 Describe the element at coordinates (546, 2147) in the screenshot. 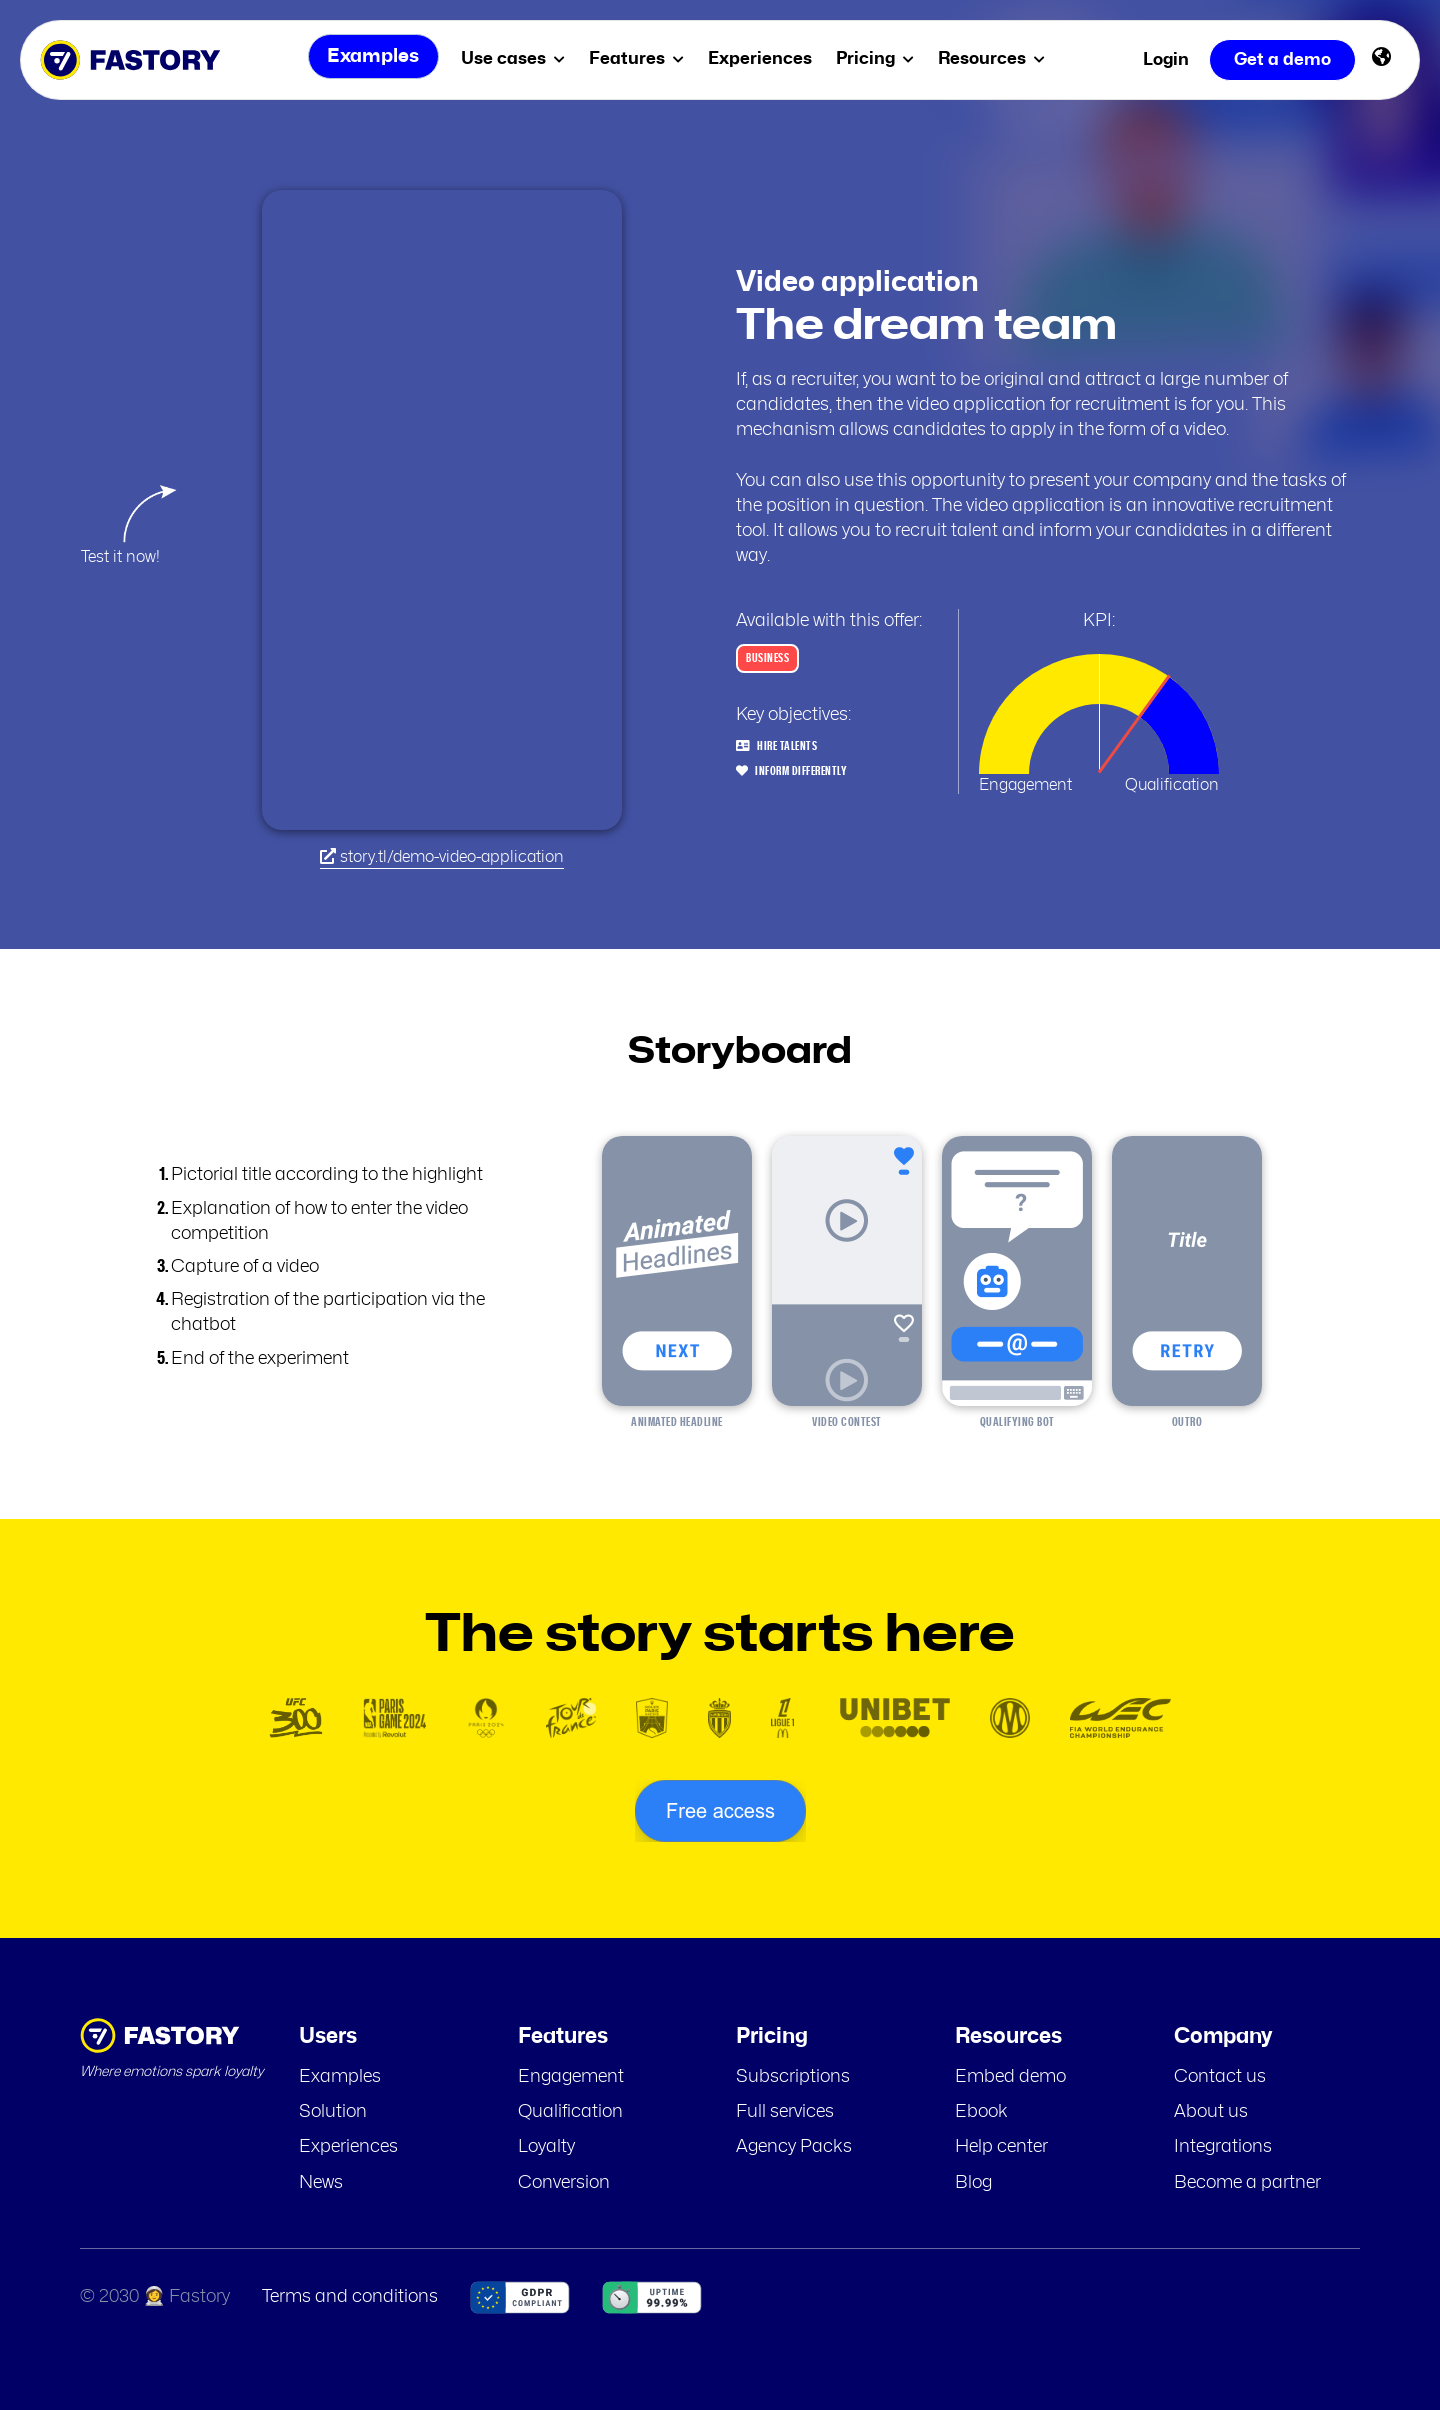

I see `Loyalty` at that location.